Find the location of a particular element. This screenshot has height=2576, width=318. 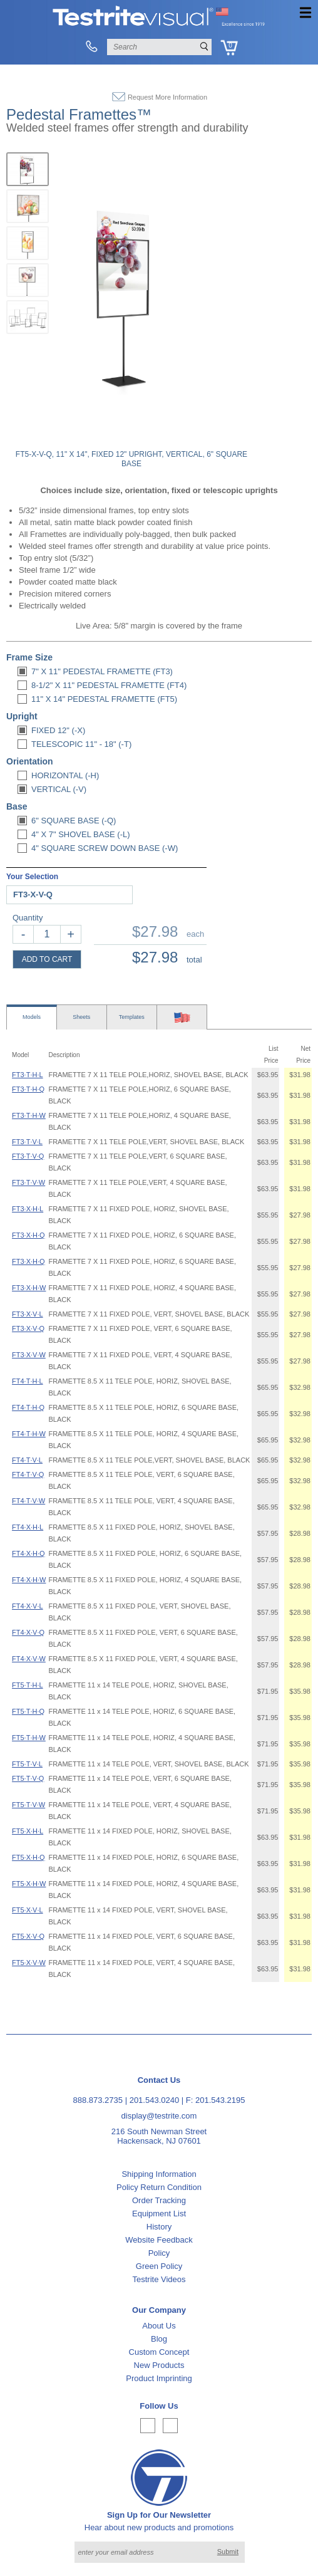

FT3·T·H·L is located at coordinates (27, 1074).